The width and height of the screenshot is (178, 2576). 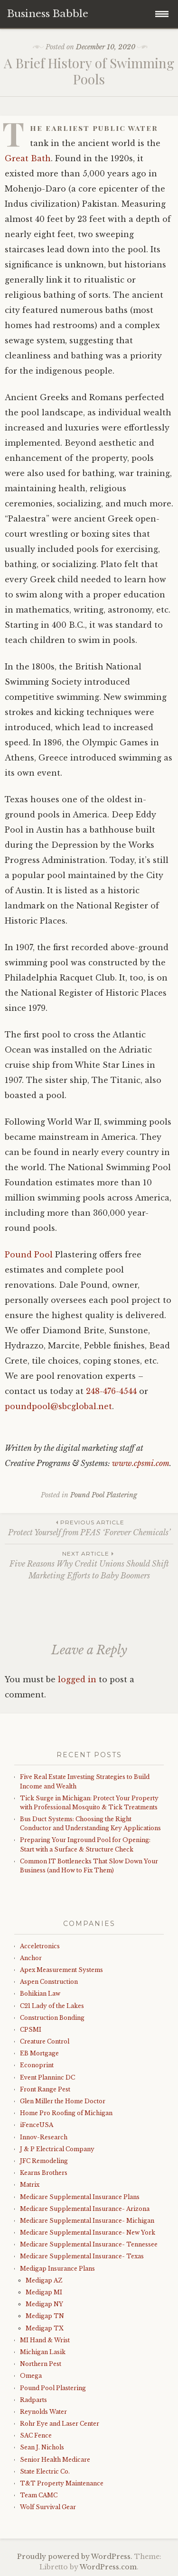 What do you see at coordinates (44, 2304) in the screenshot?
I see `Medigap NY` at bounding box center [44, 2304].